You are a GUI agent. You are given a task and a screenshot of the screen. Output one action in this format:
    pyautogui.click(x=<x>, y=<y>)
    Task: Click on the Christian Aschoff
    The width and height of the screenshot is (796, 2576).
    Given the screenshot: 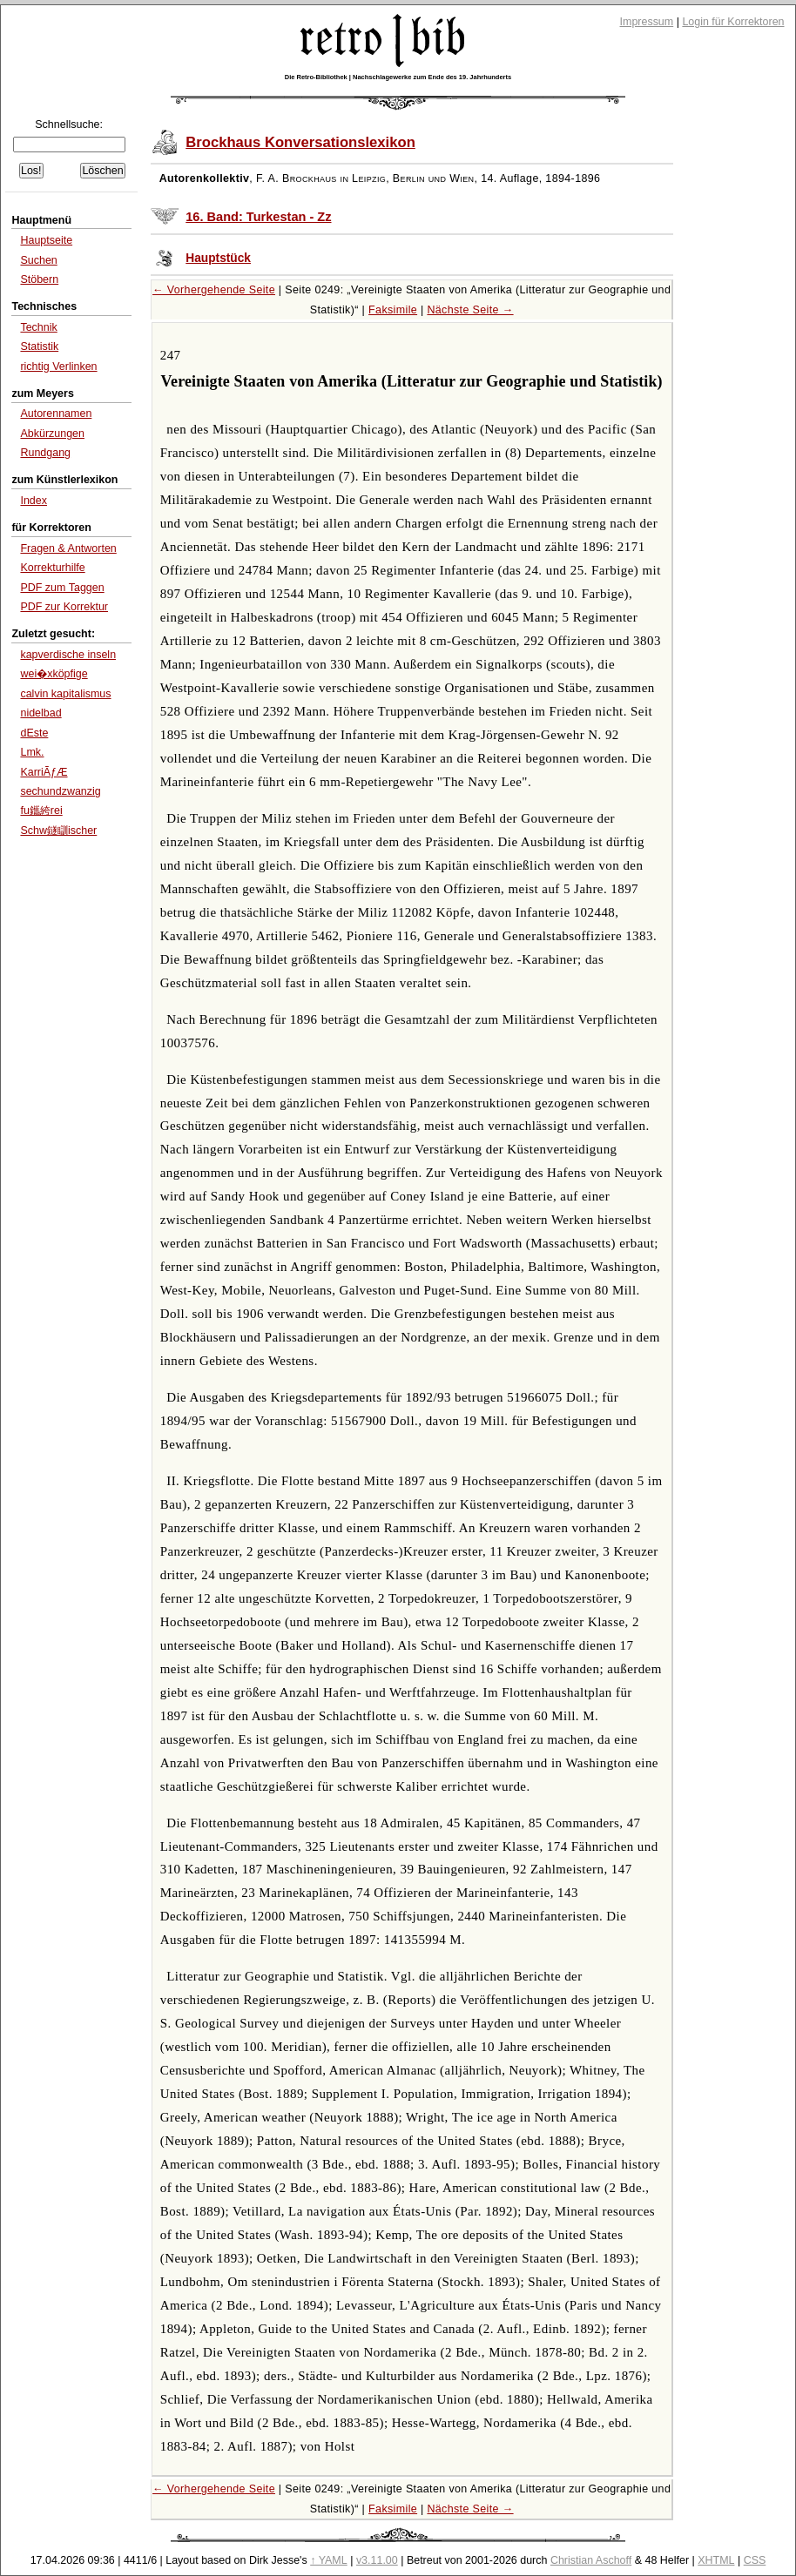 What is the action you would take?
    pyautogui.click(x=590, y=2560)
    